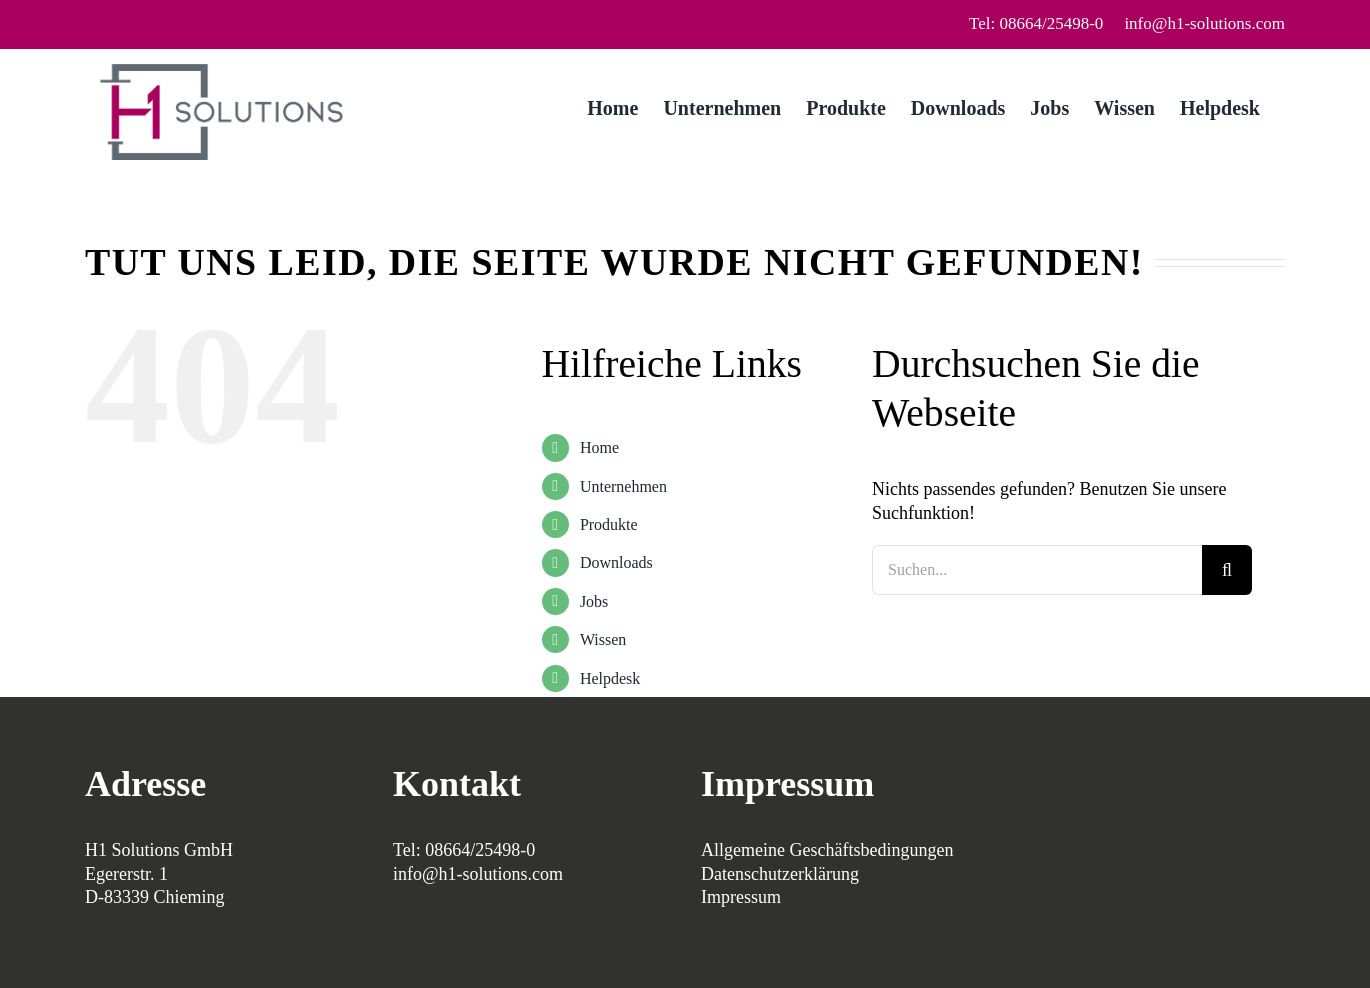  Describe the element at coordinates (827, 850) in the screenshot. I see `Allgemeine Geschäftsbedingungen` at that location.